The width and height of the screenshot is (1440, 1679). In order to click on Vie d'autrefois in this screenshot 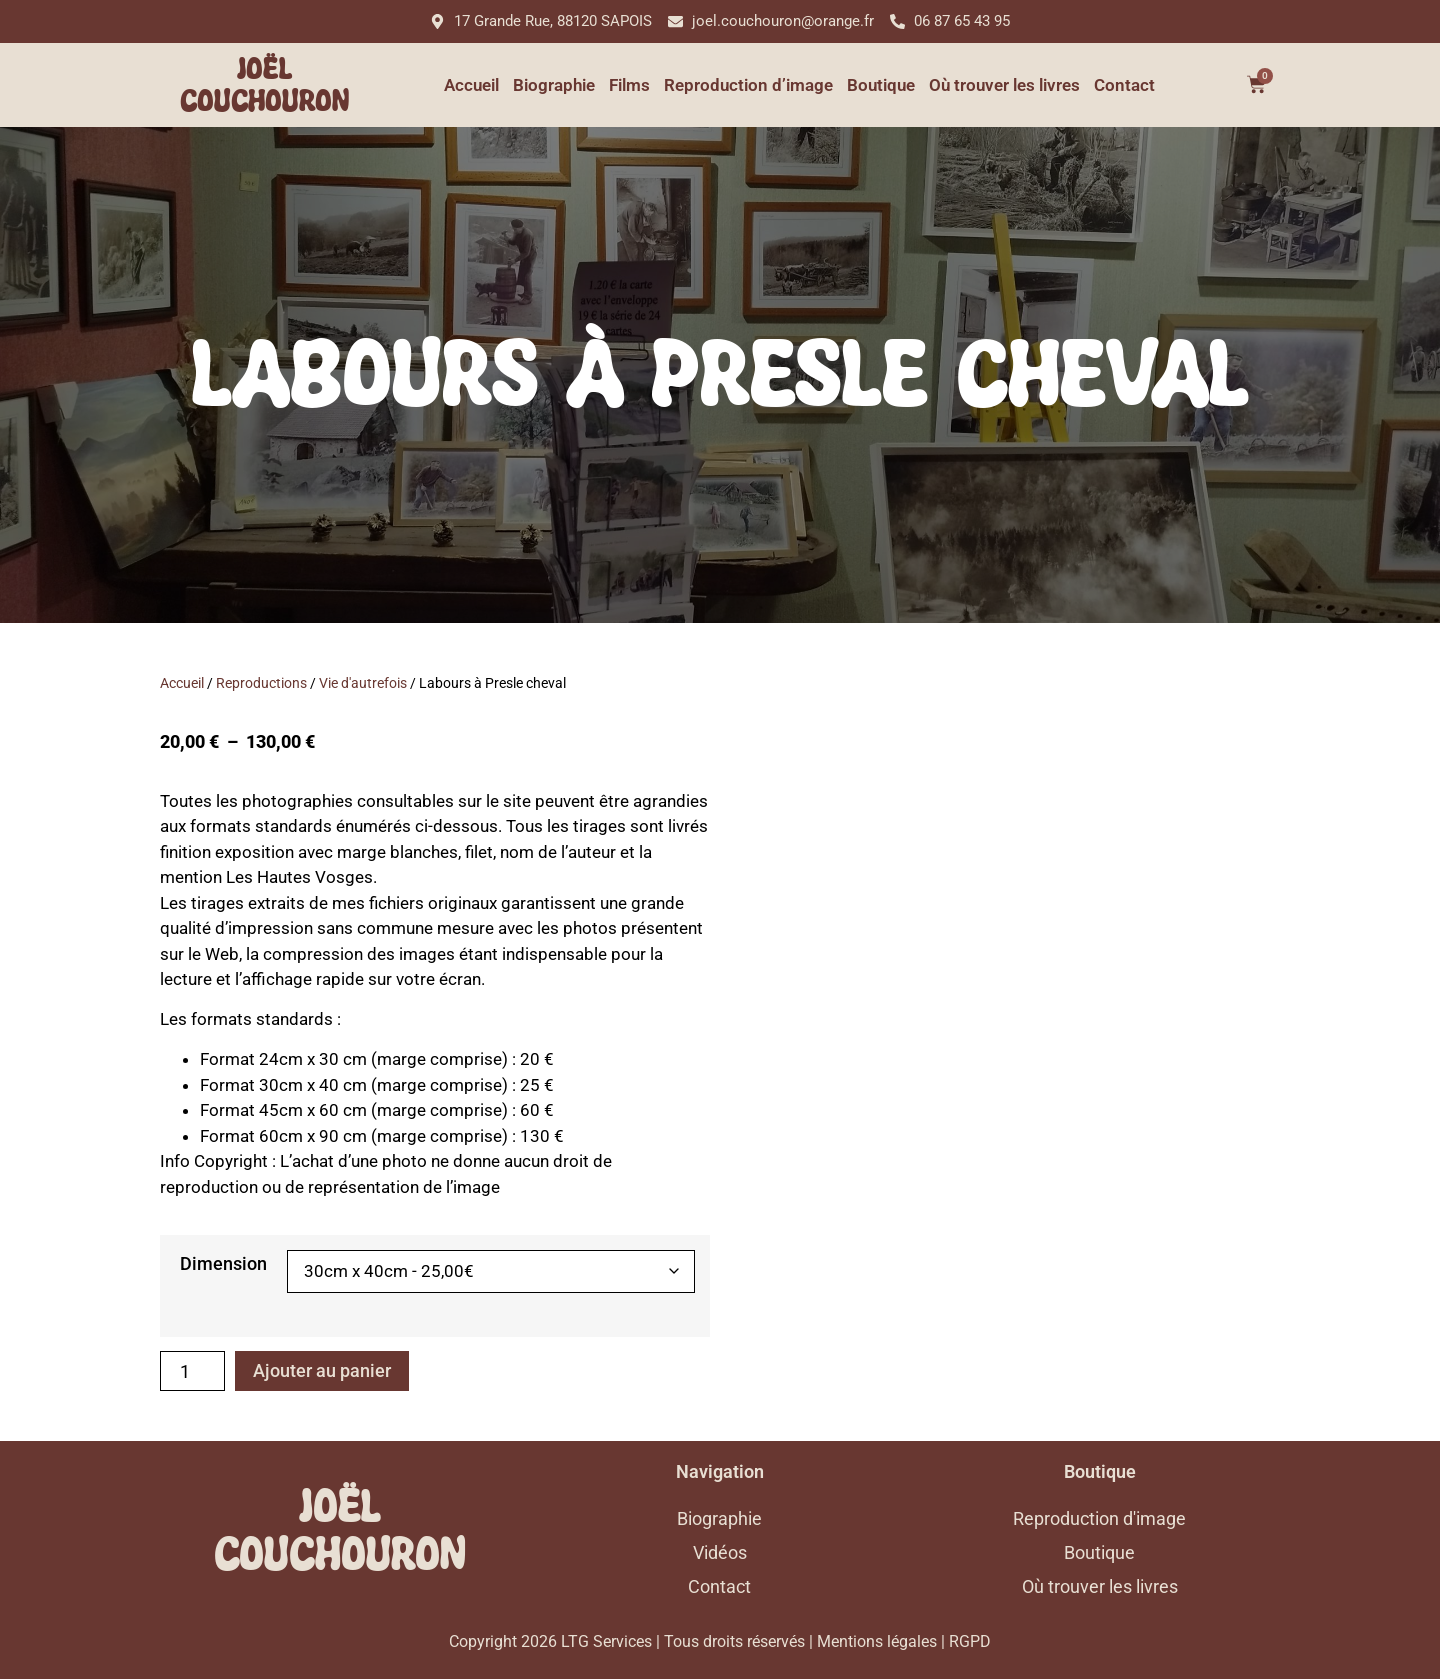, I will do `click(363, 683)`.